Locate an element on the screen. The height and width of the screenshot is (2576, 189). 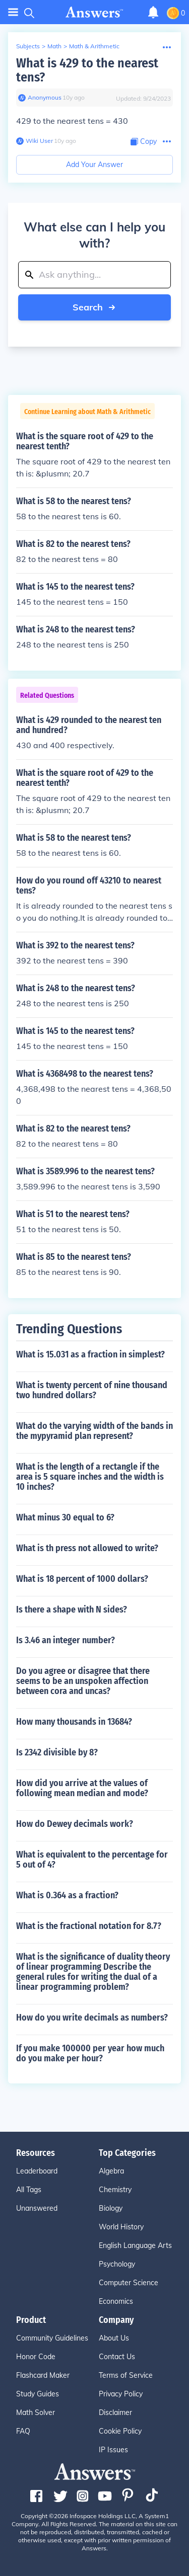
English Language Arts is located at coordinates (135, 2245).